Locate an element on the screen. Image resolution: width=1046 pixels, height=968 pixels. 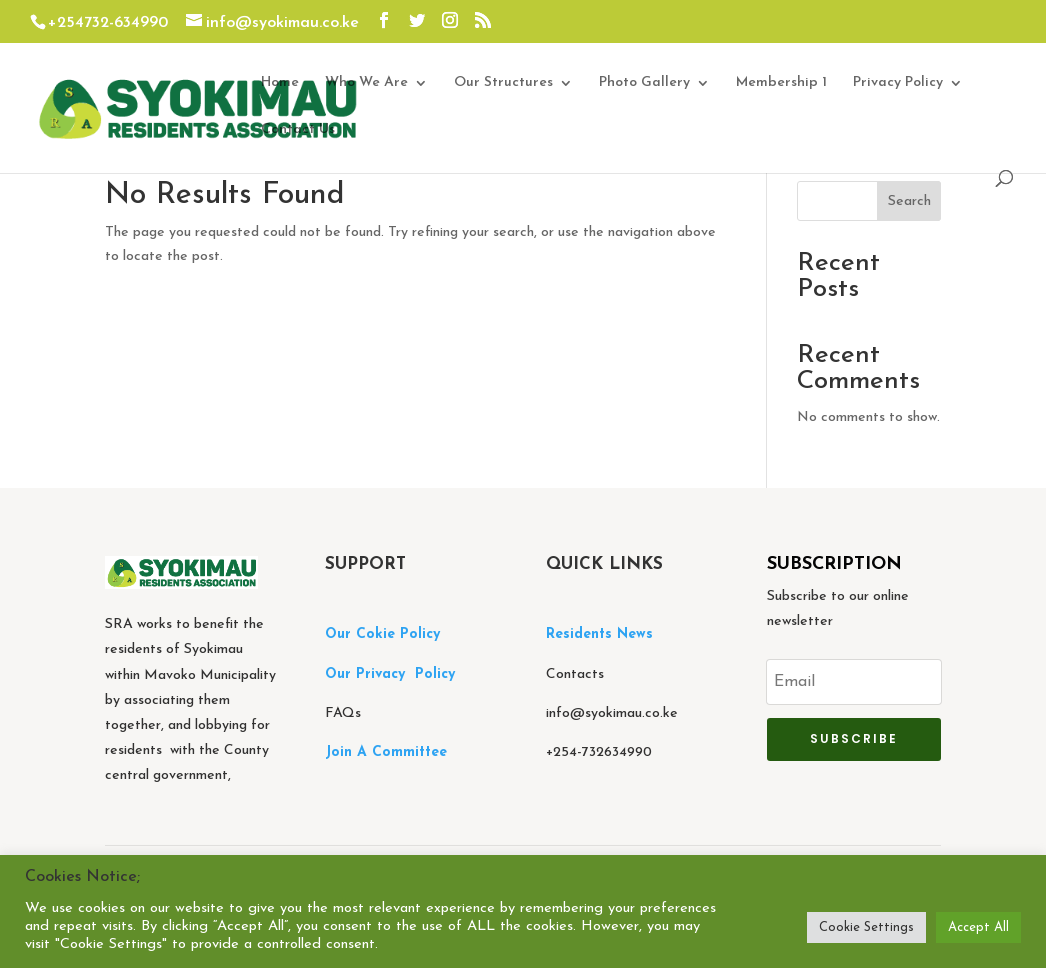
Cookie Settings [button] is located at coordinates (866, 927).